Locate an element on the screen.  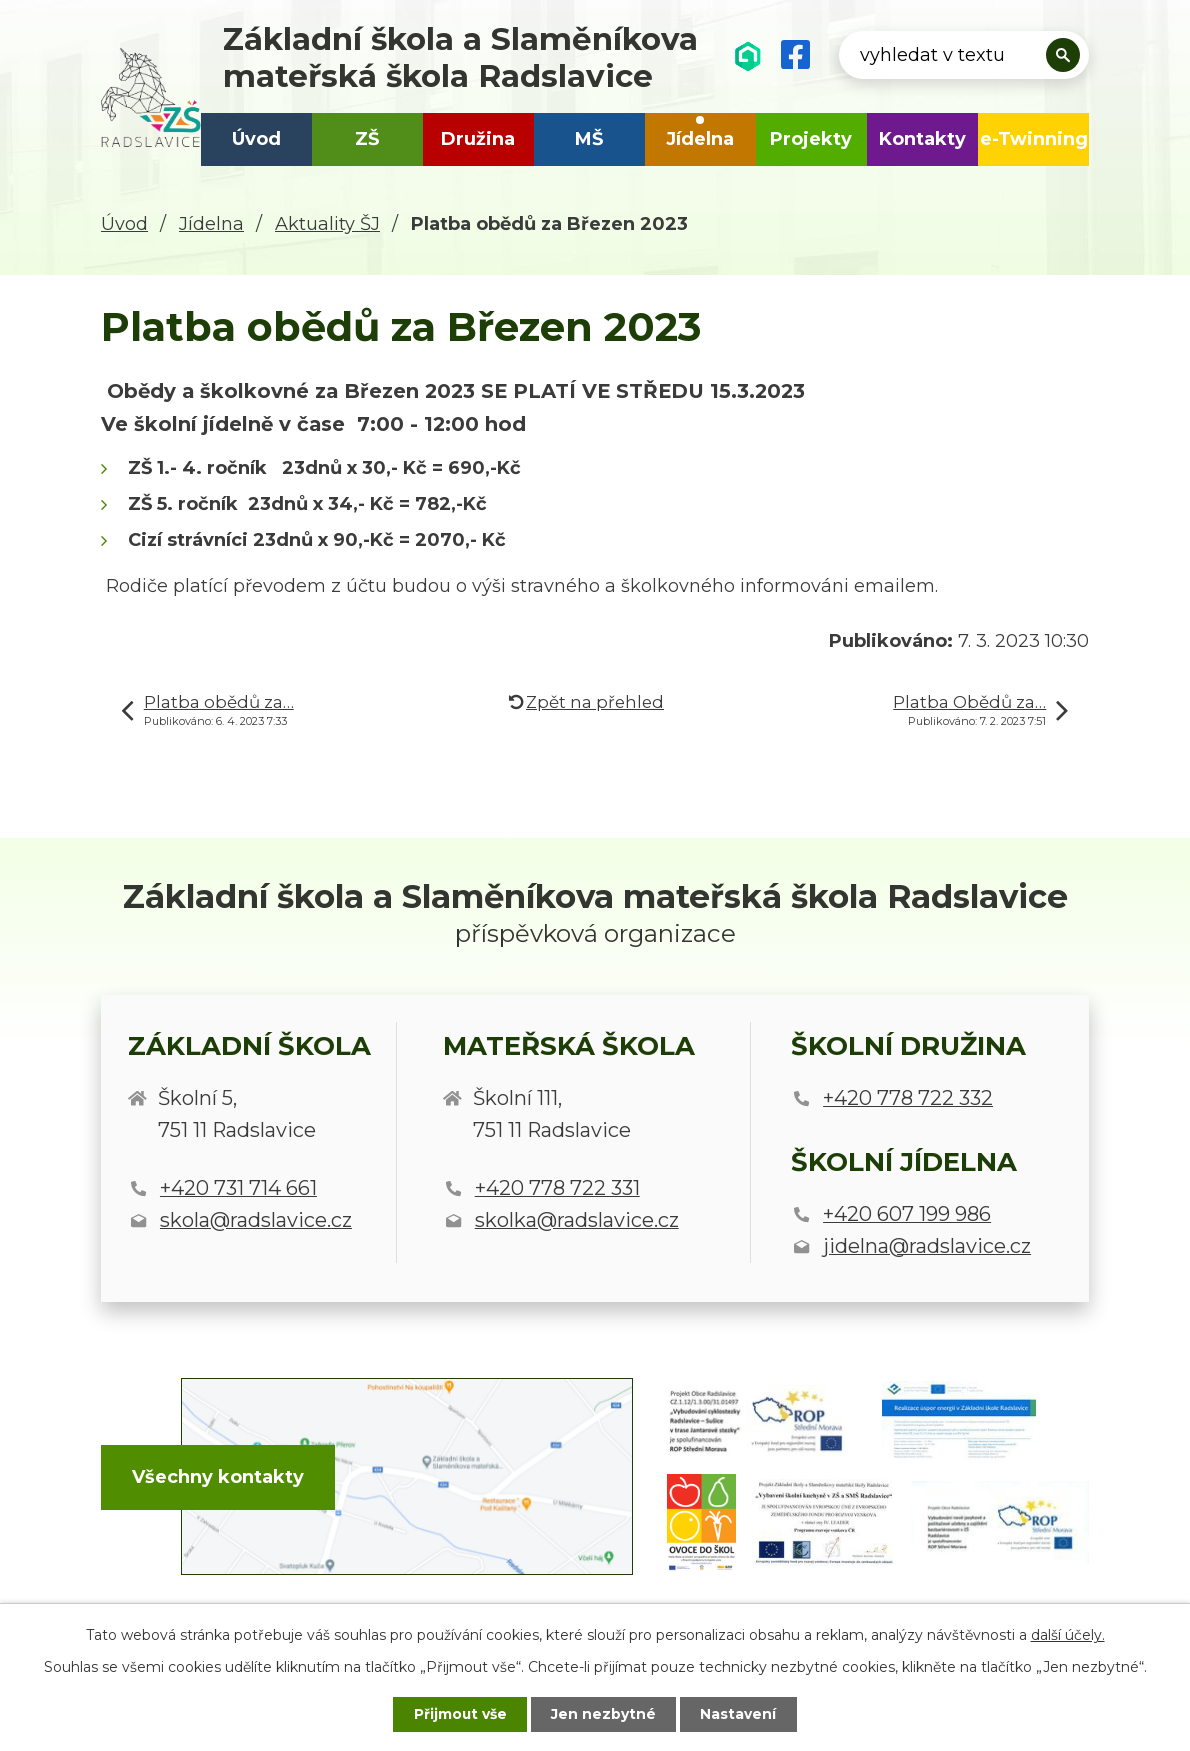
Družina is located at coordinates (478, 139).